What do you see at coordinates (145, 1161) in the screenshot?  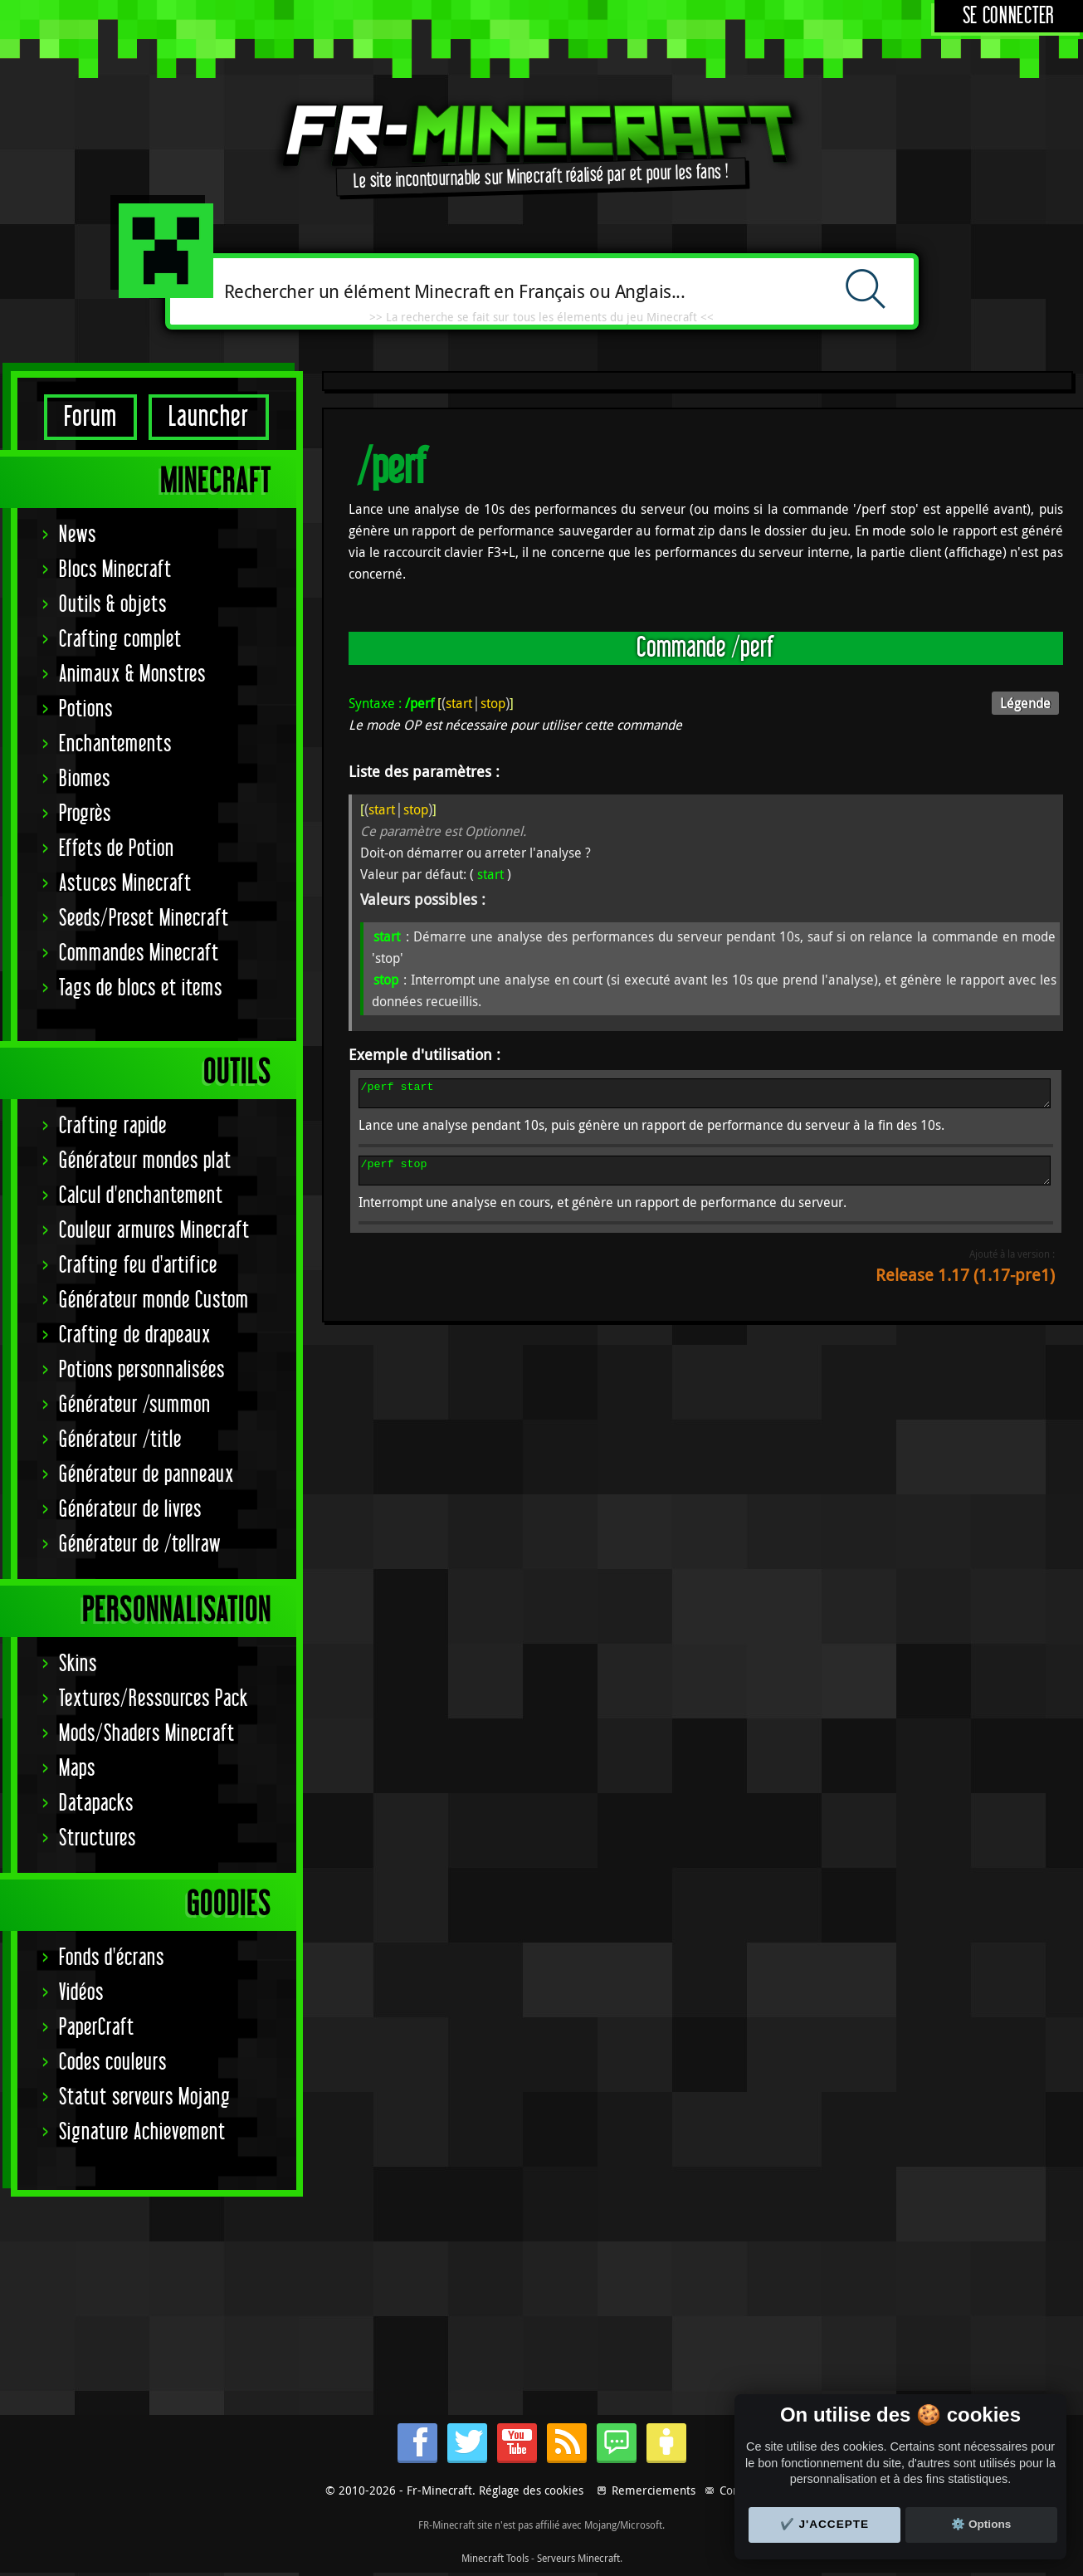 I see `Générateur mondes plat` at bounding box center [145, 1161].